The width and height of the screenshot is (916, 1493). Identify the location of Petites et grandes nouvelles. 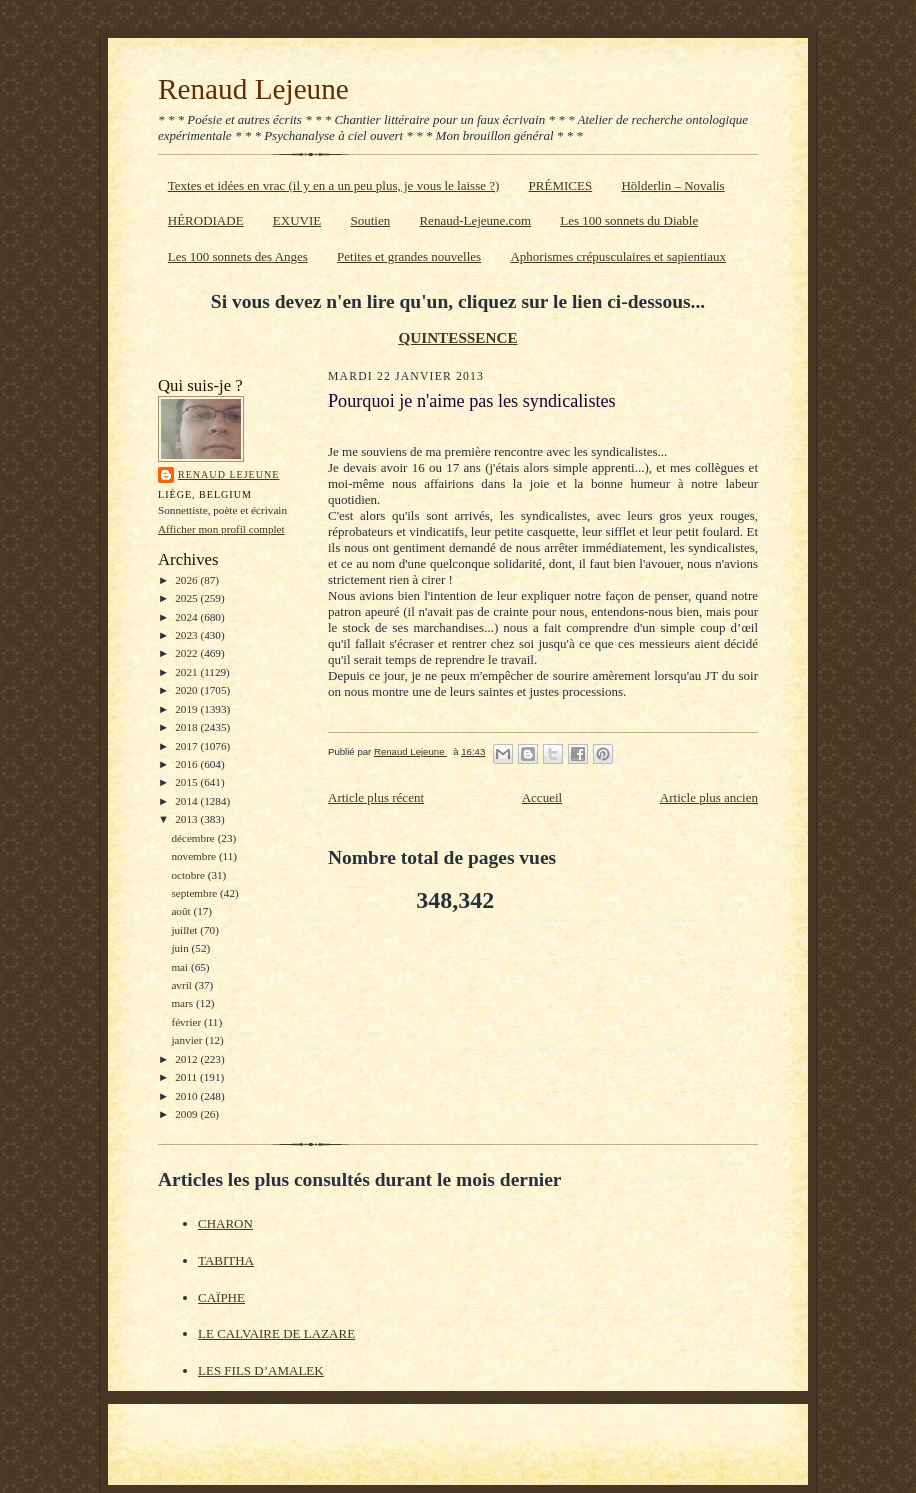
(409, 256).